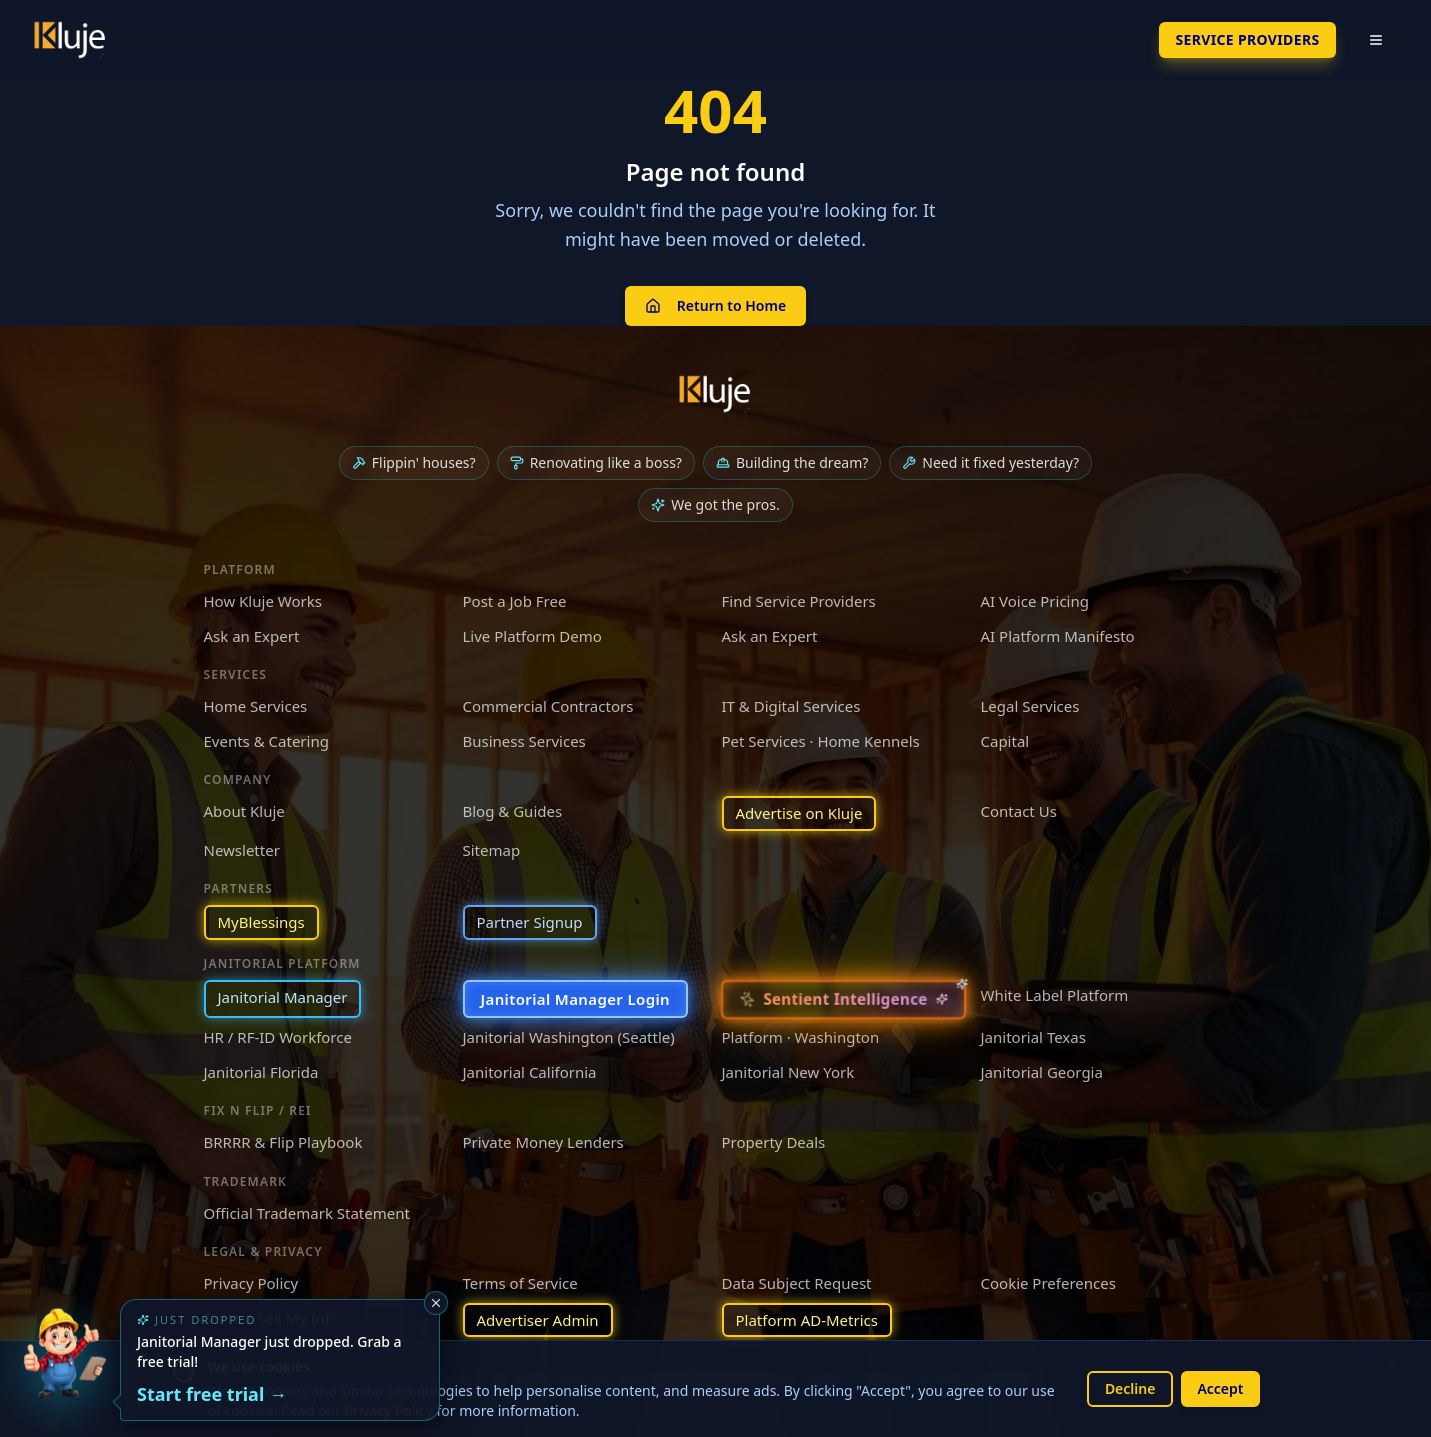 This screenshot has width=1431, height=1437. Describe the element at coordinates (716, 394) in the screenshot. I see `[Kluje homepage]` at that location.